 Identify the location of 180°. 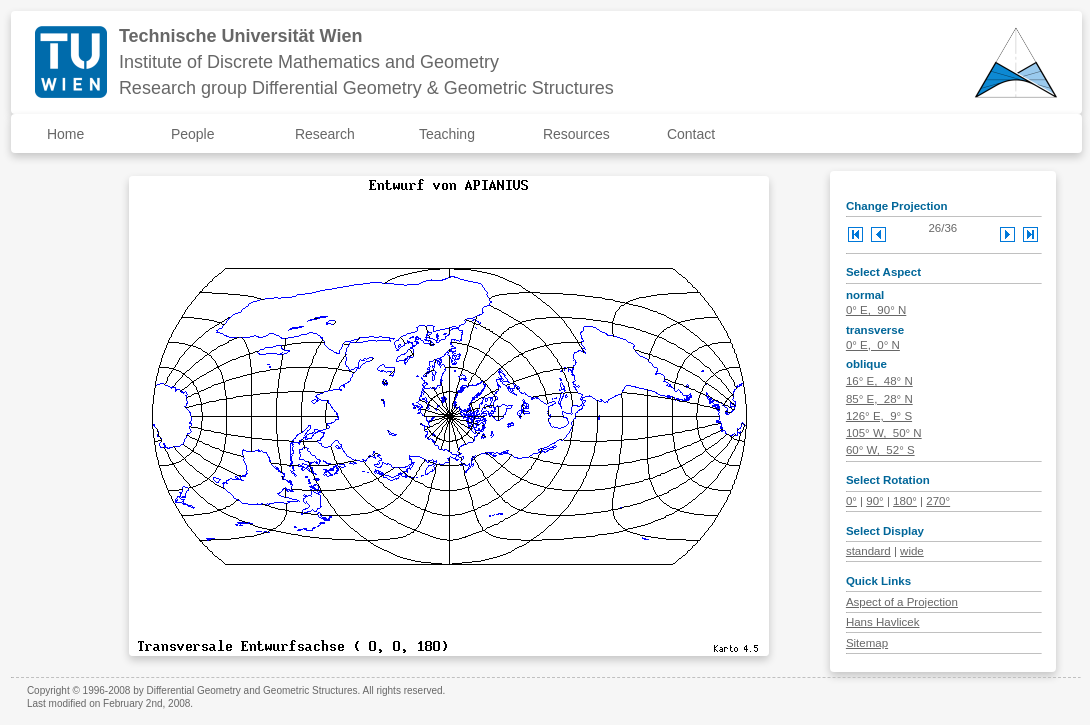
(905, 501).